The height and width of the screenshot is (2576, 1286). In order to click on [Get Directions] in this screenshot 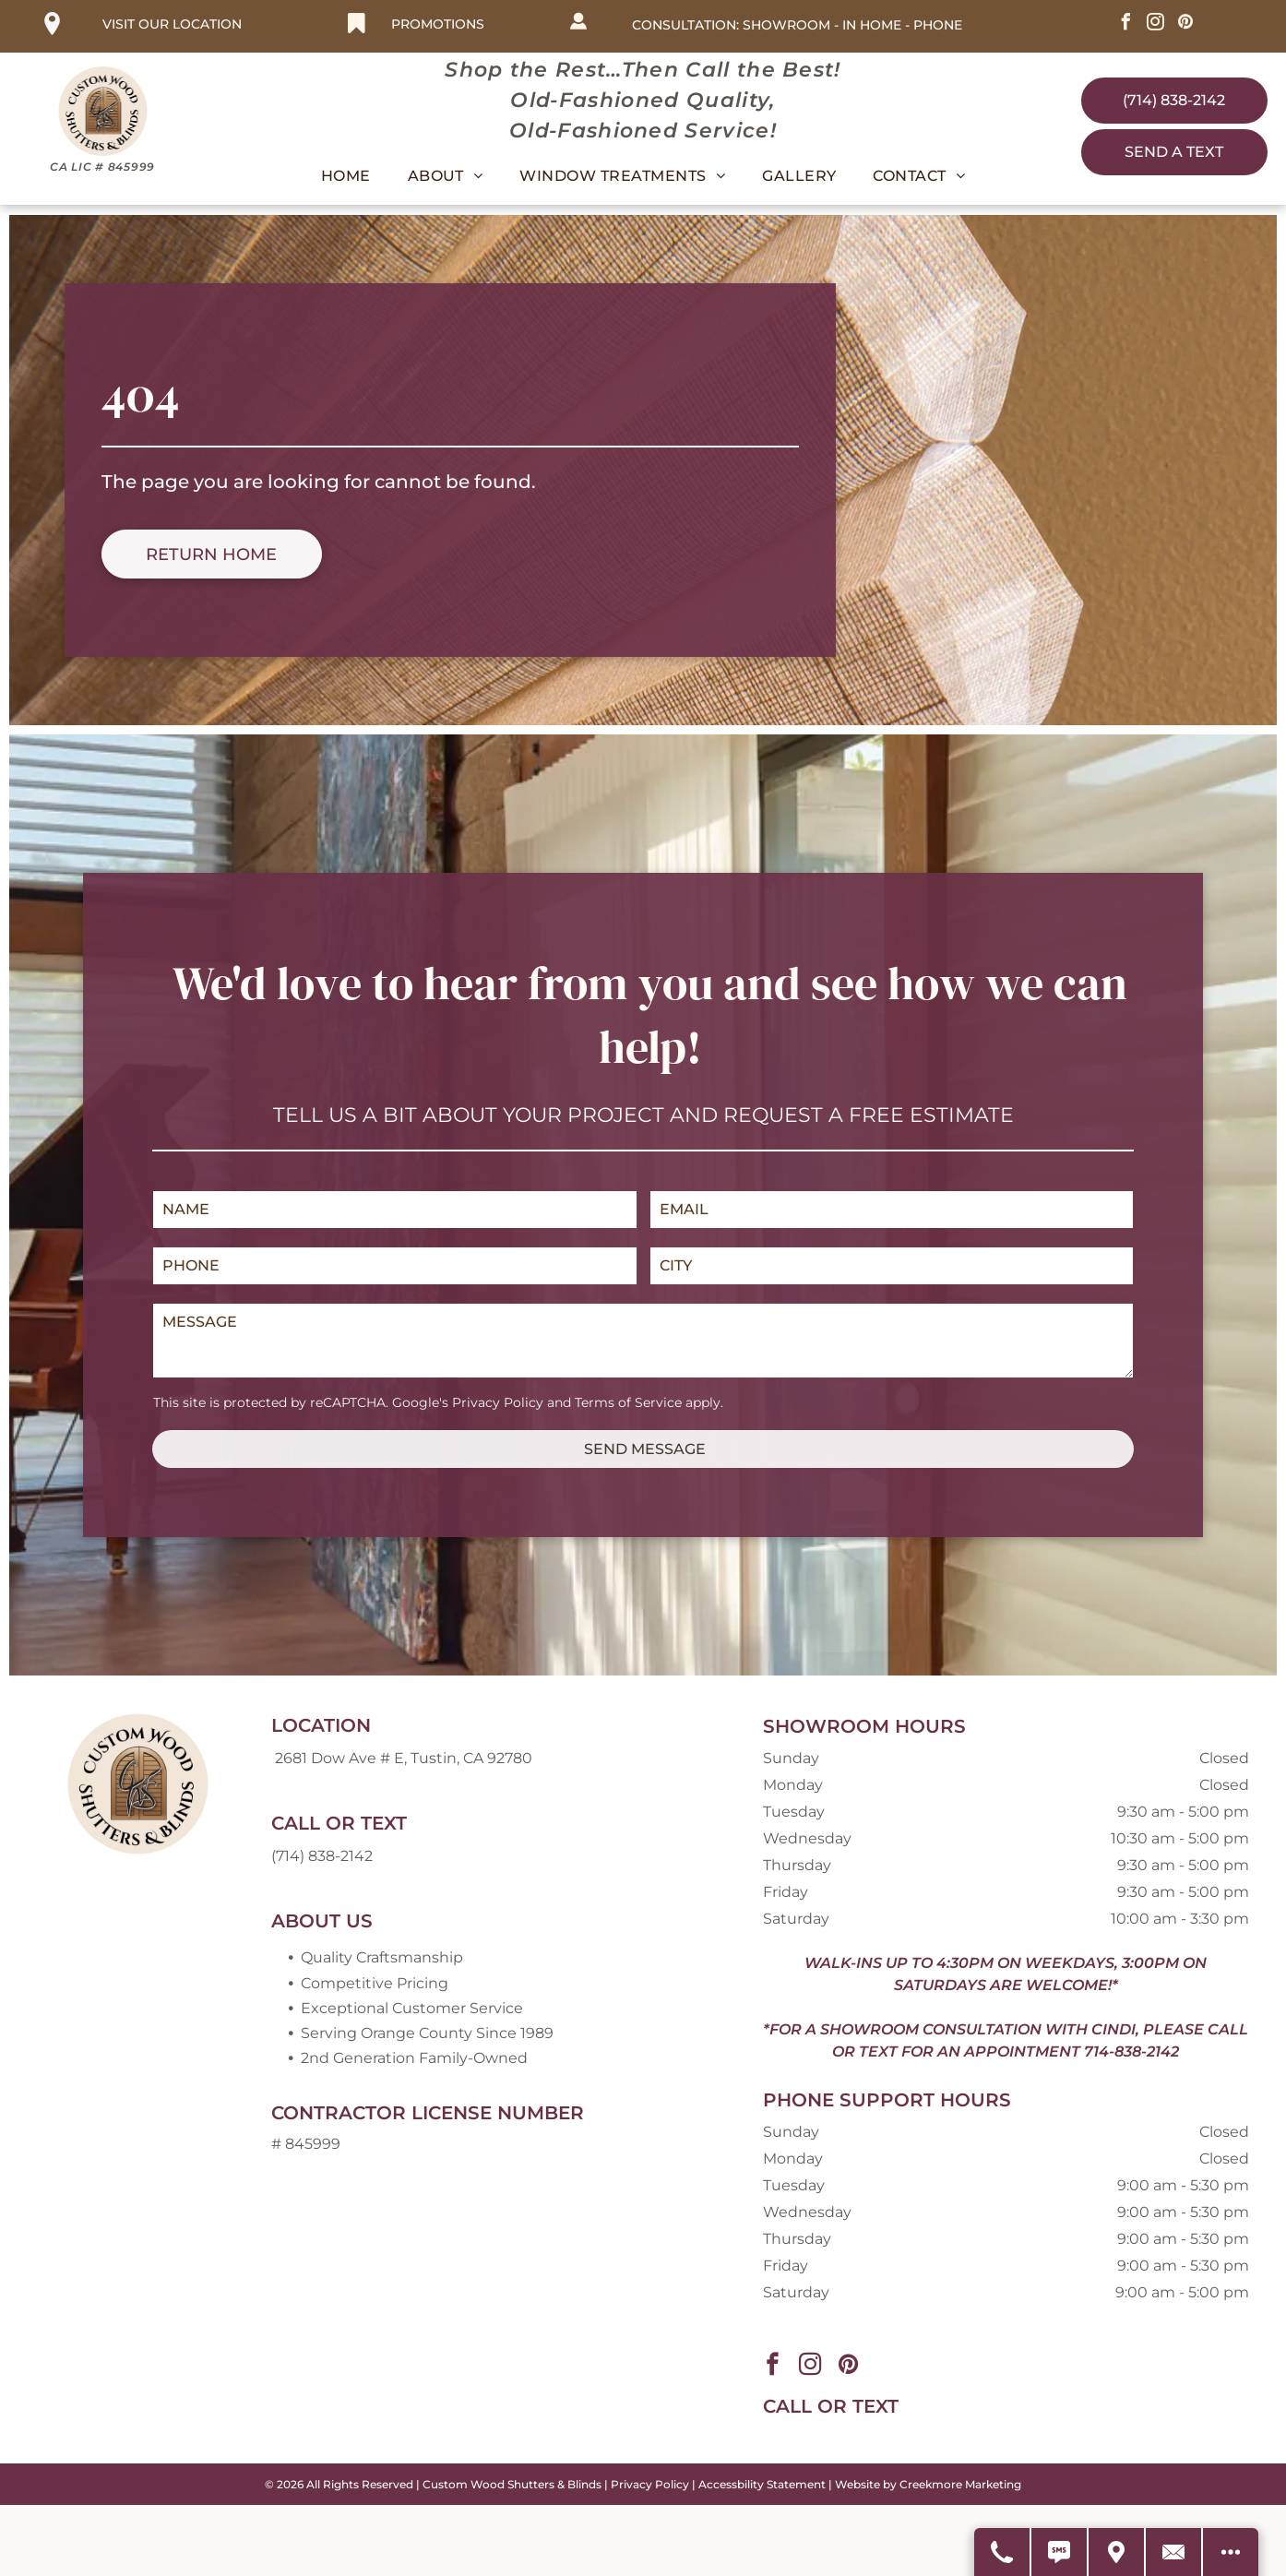, I will do `click(1117, 2552)`.